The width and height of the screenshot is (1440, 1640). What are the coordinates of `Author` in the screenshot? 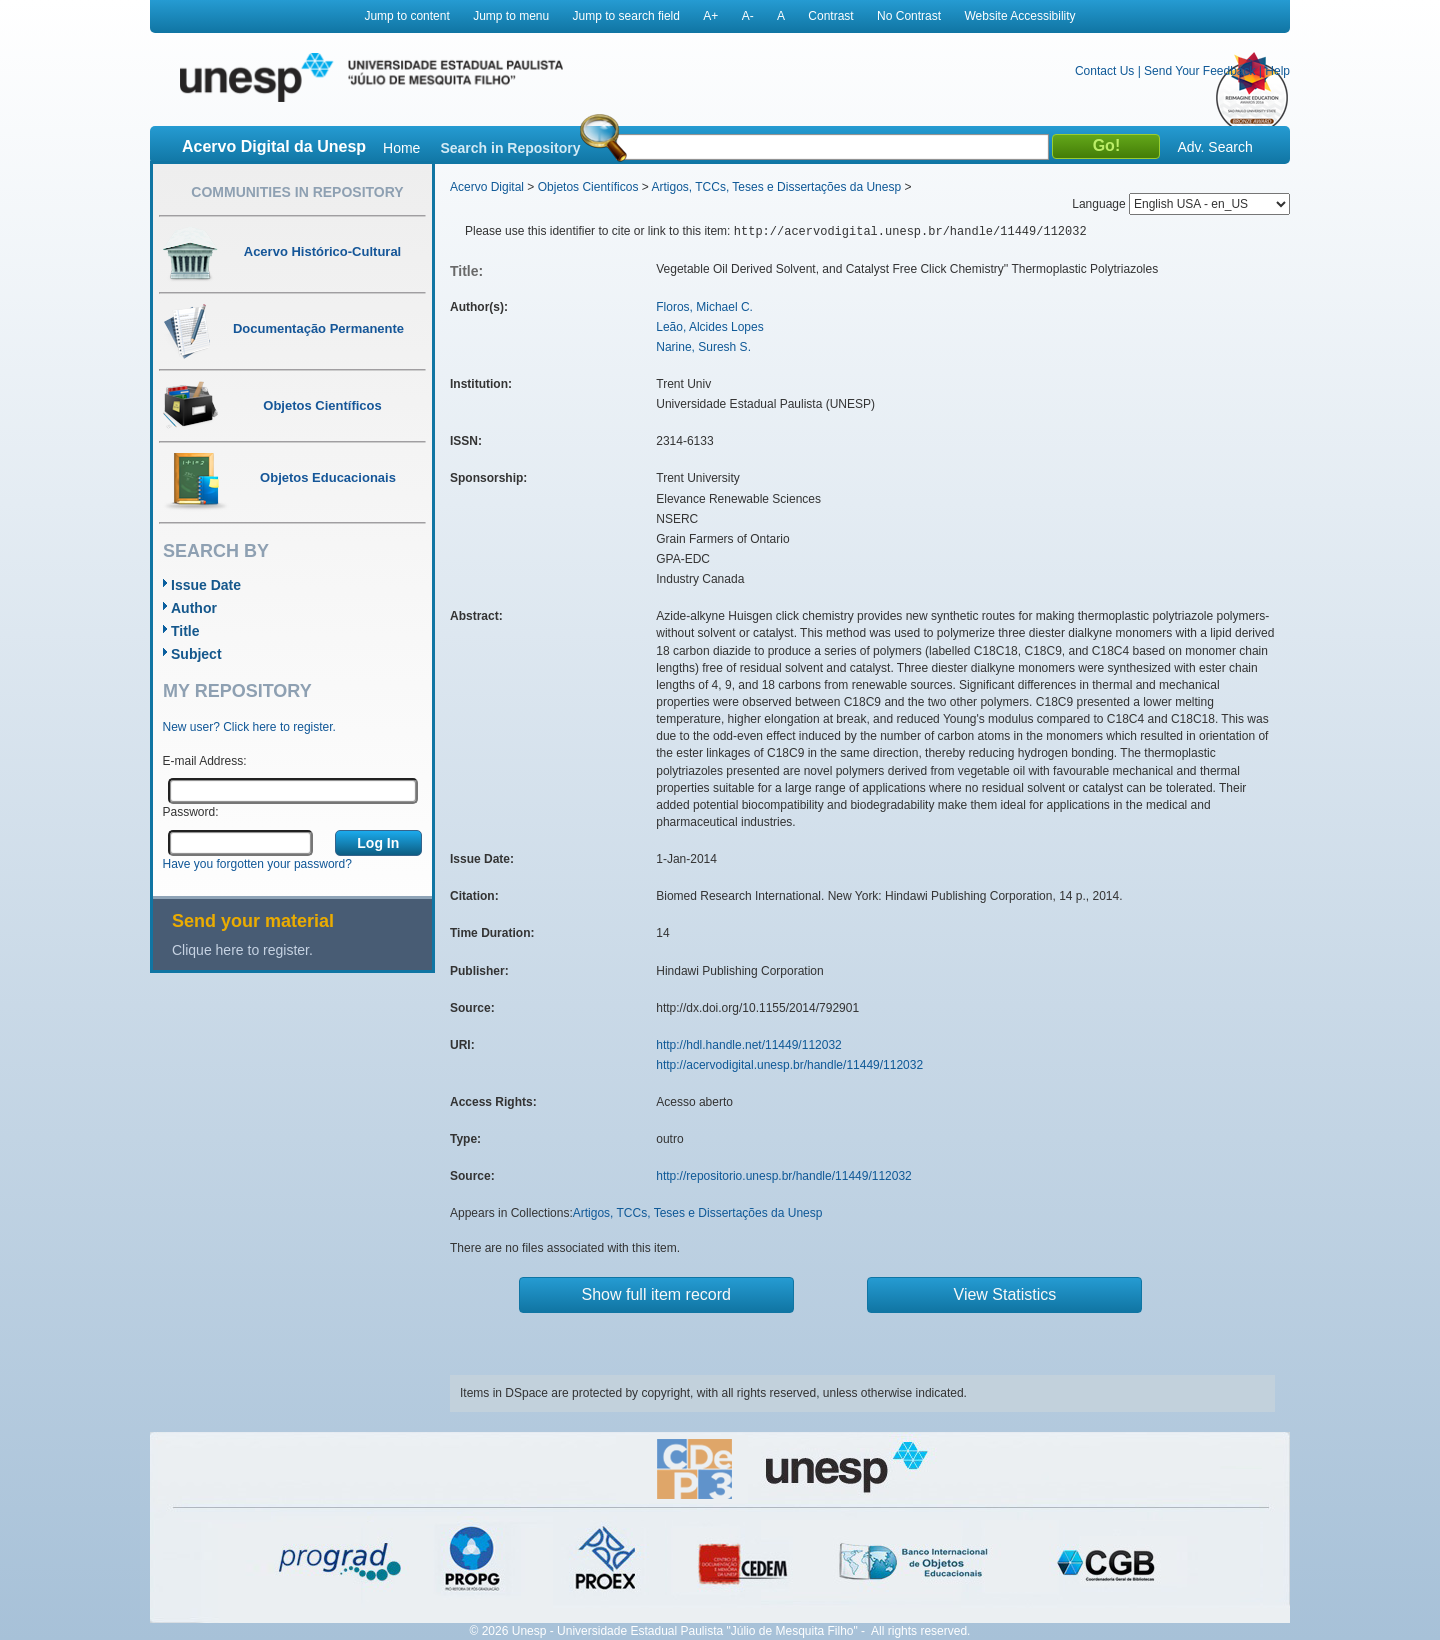 It's located at (194, 608).